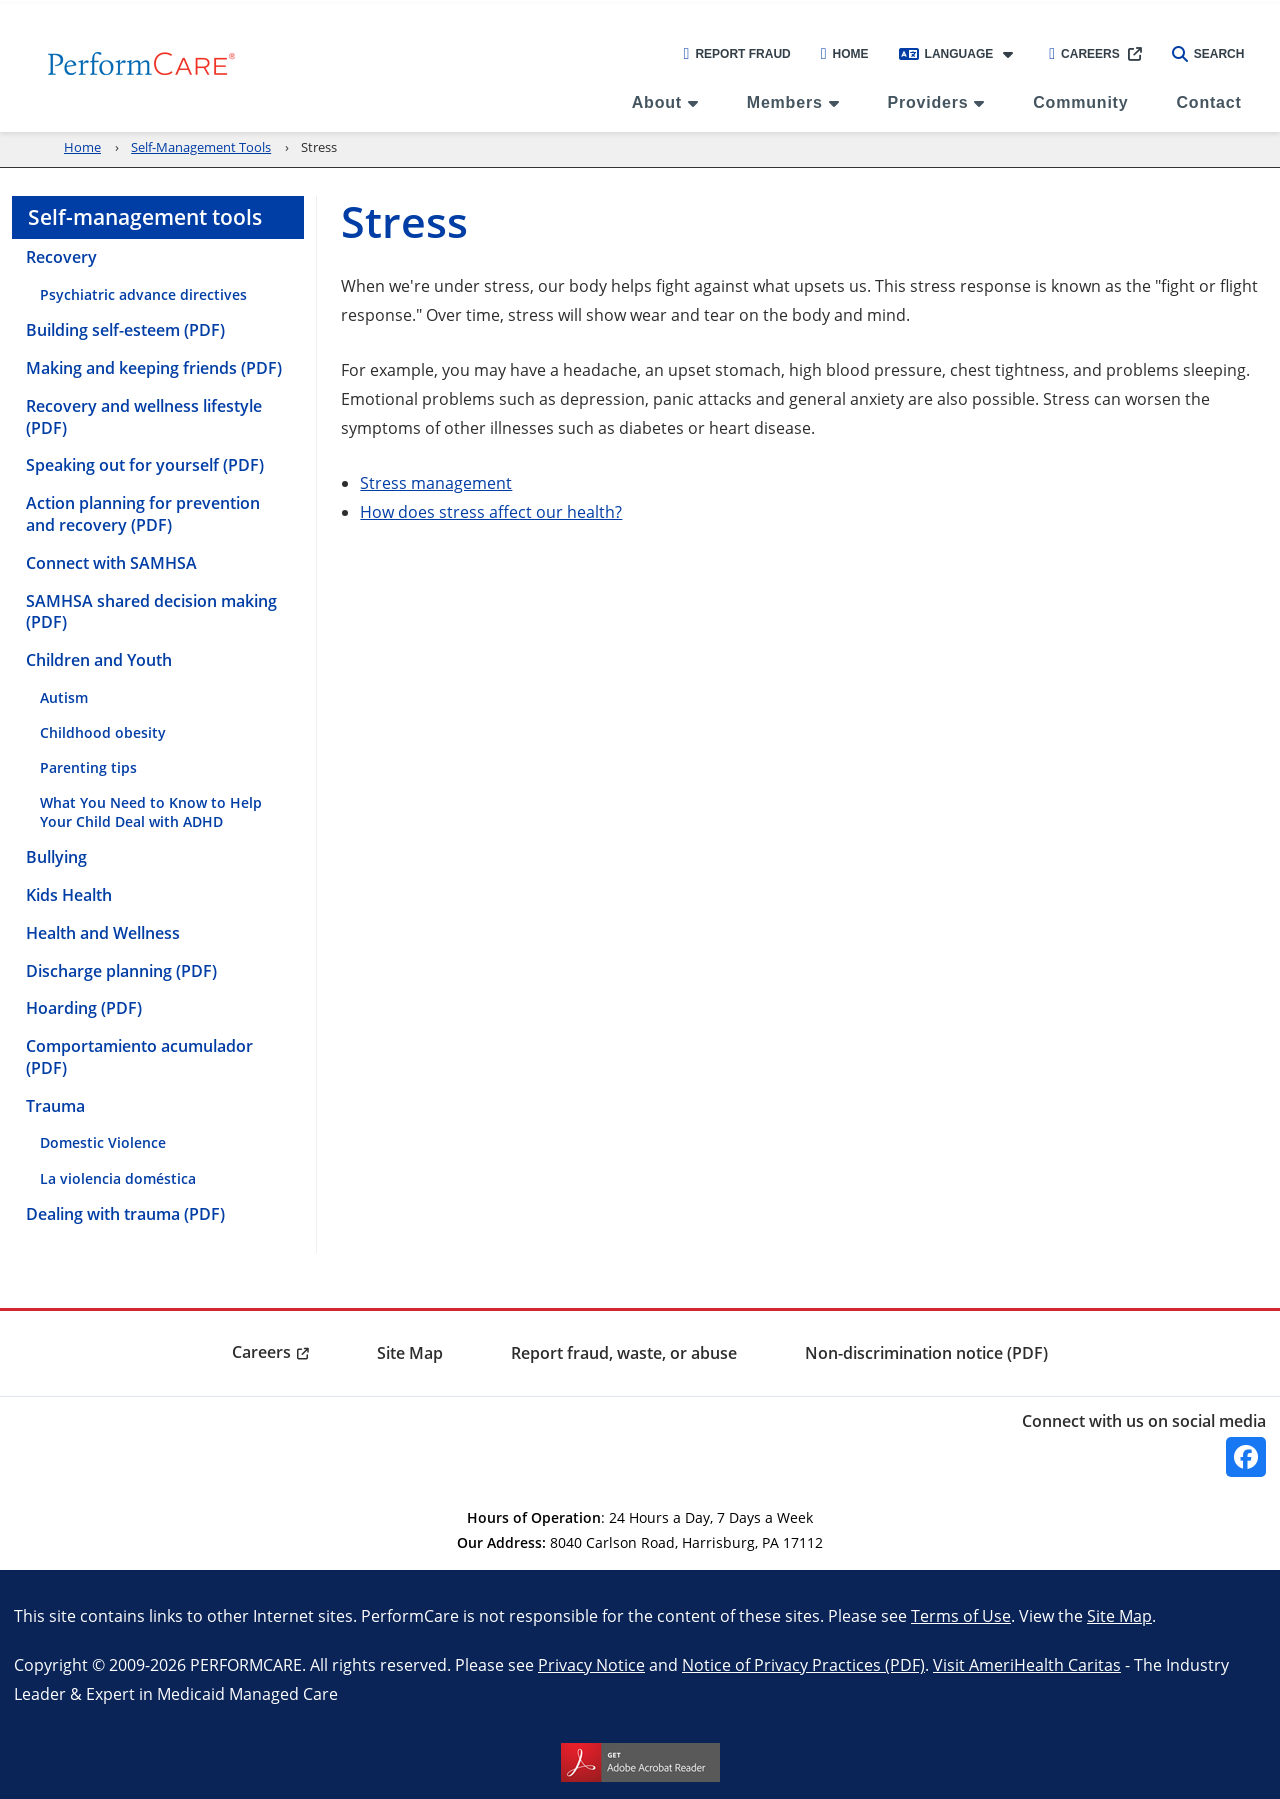 This screenshot has width=1280, height=1799. What do you see at coordinates (261, 1352) in the screenshot?
I see `Careers [menuitem]` at bounding box center [261, 1352].